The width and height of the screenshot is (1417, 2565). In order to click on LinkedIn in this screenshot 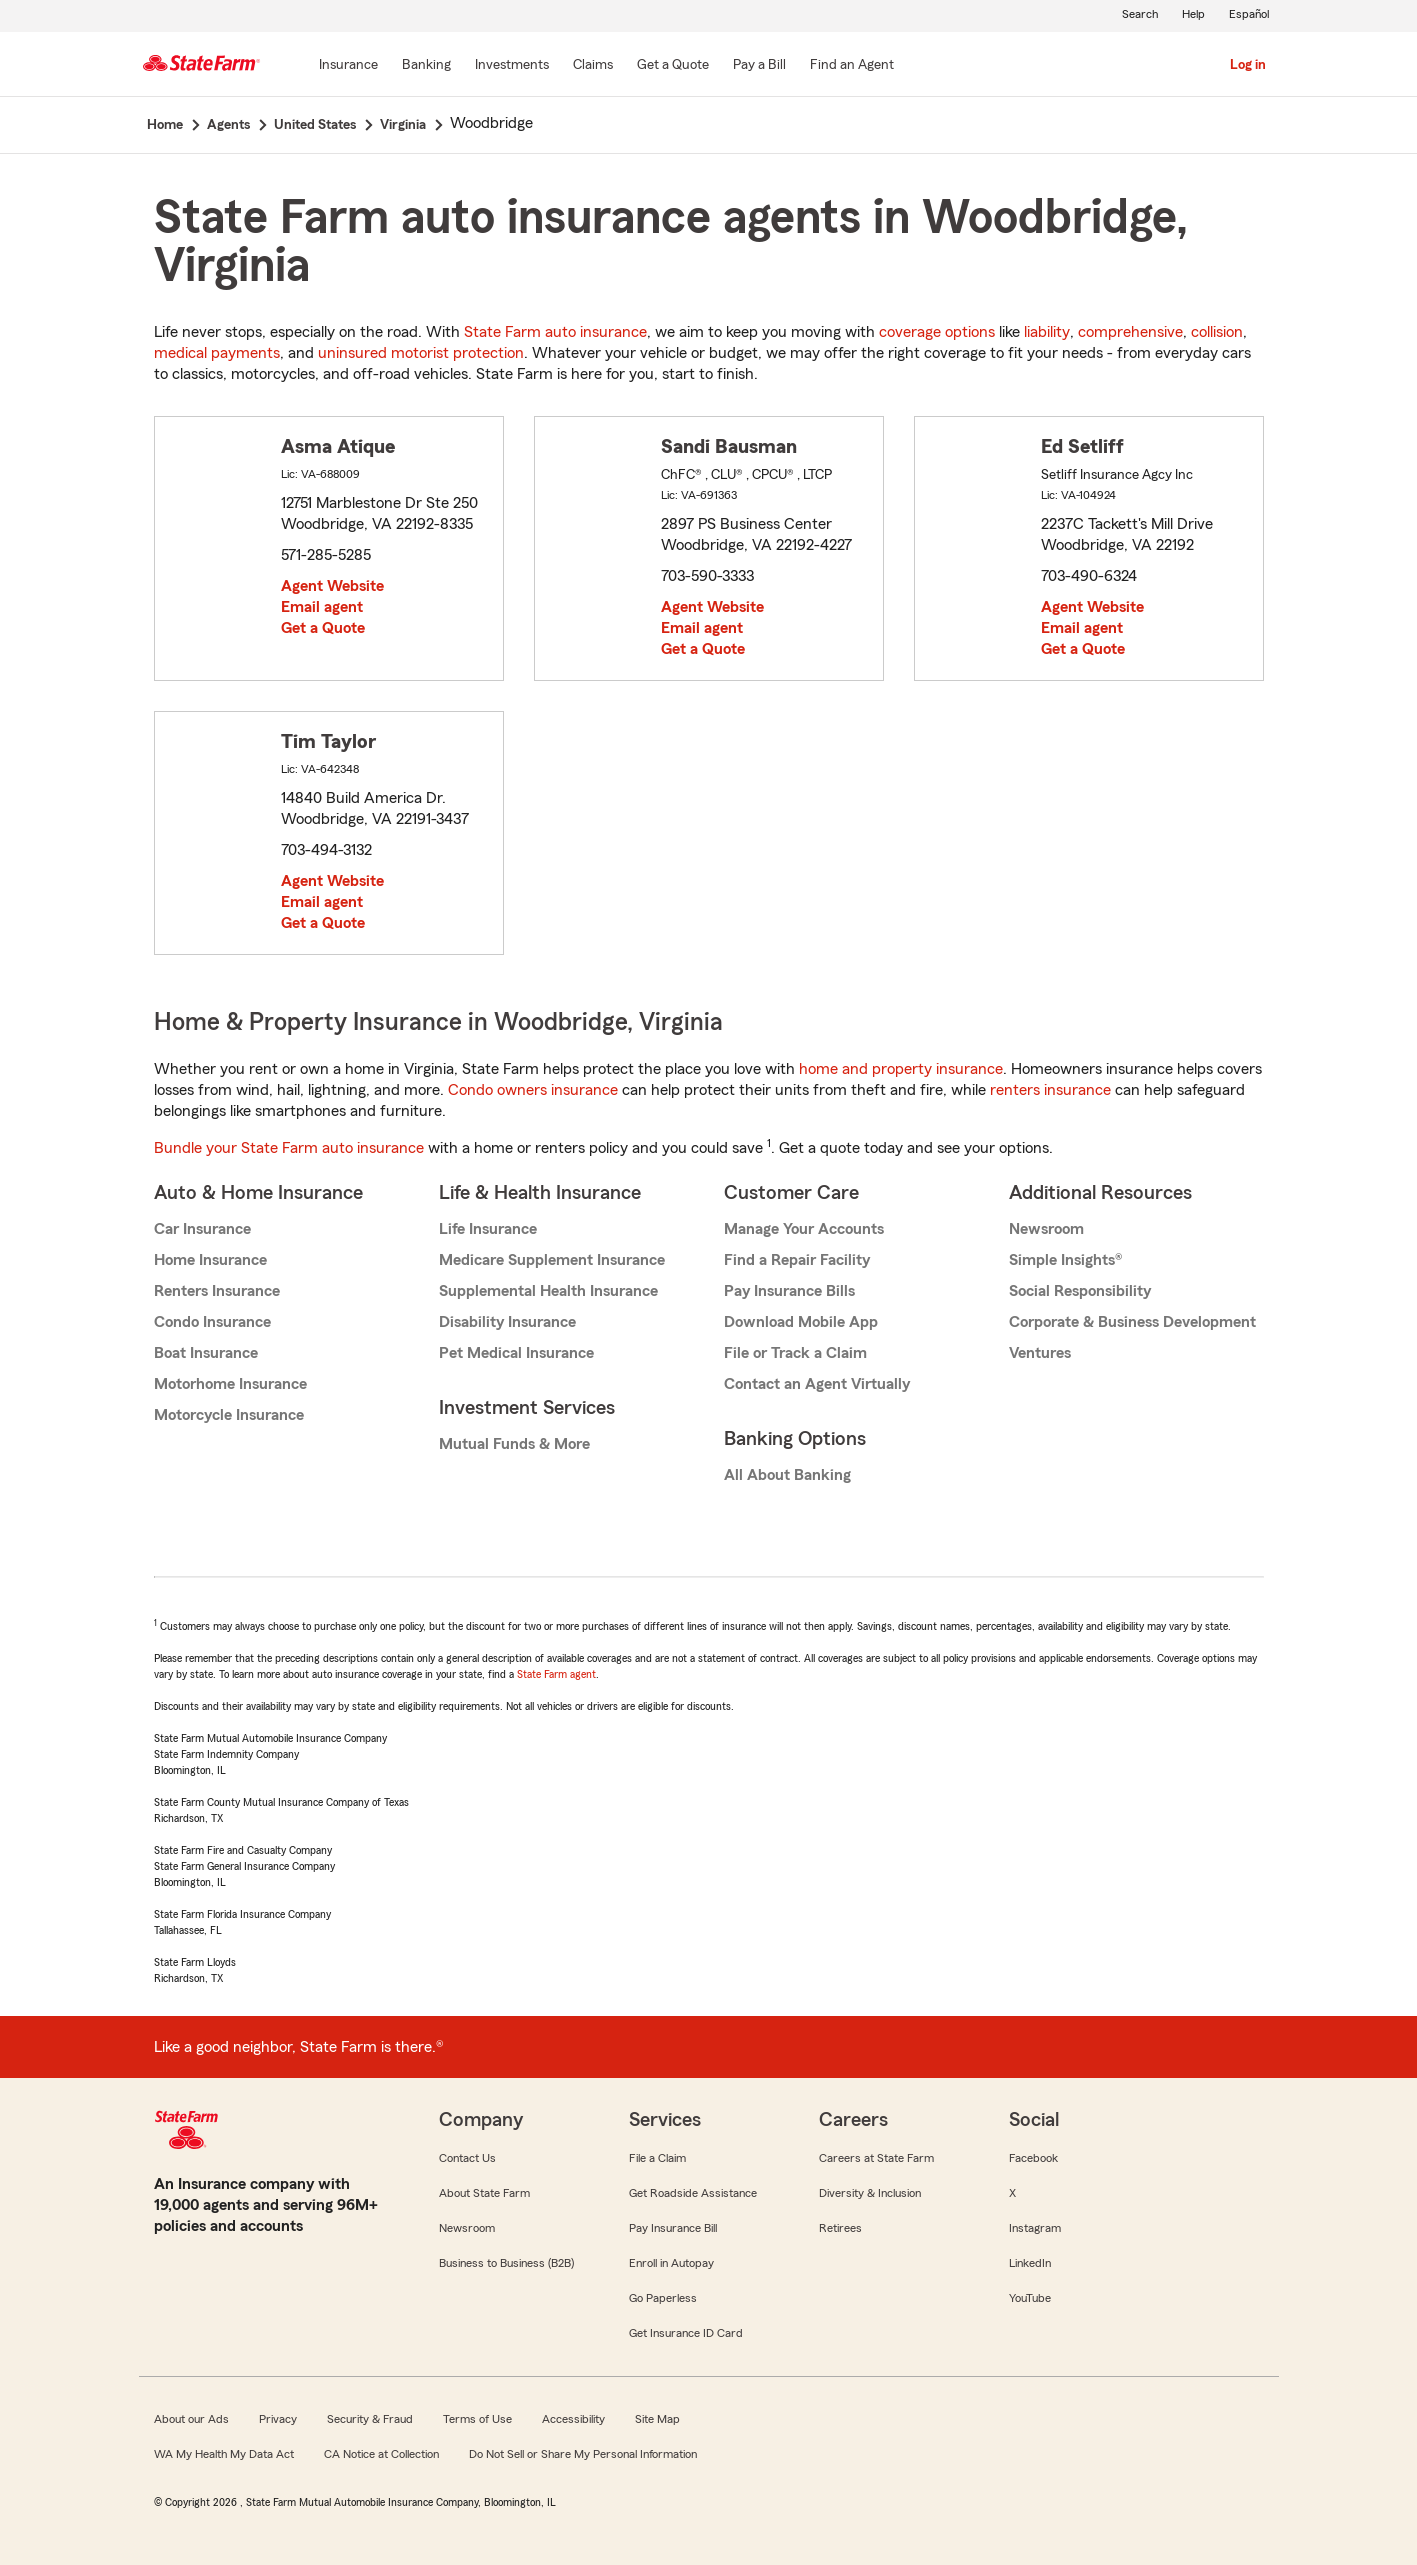, I will do `click(1030, 2263)`.